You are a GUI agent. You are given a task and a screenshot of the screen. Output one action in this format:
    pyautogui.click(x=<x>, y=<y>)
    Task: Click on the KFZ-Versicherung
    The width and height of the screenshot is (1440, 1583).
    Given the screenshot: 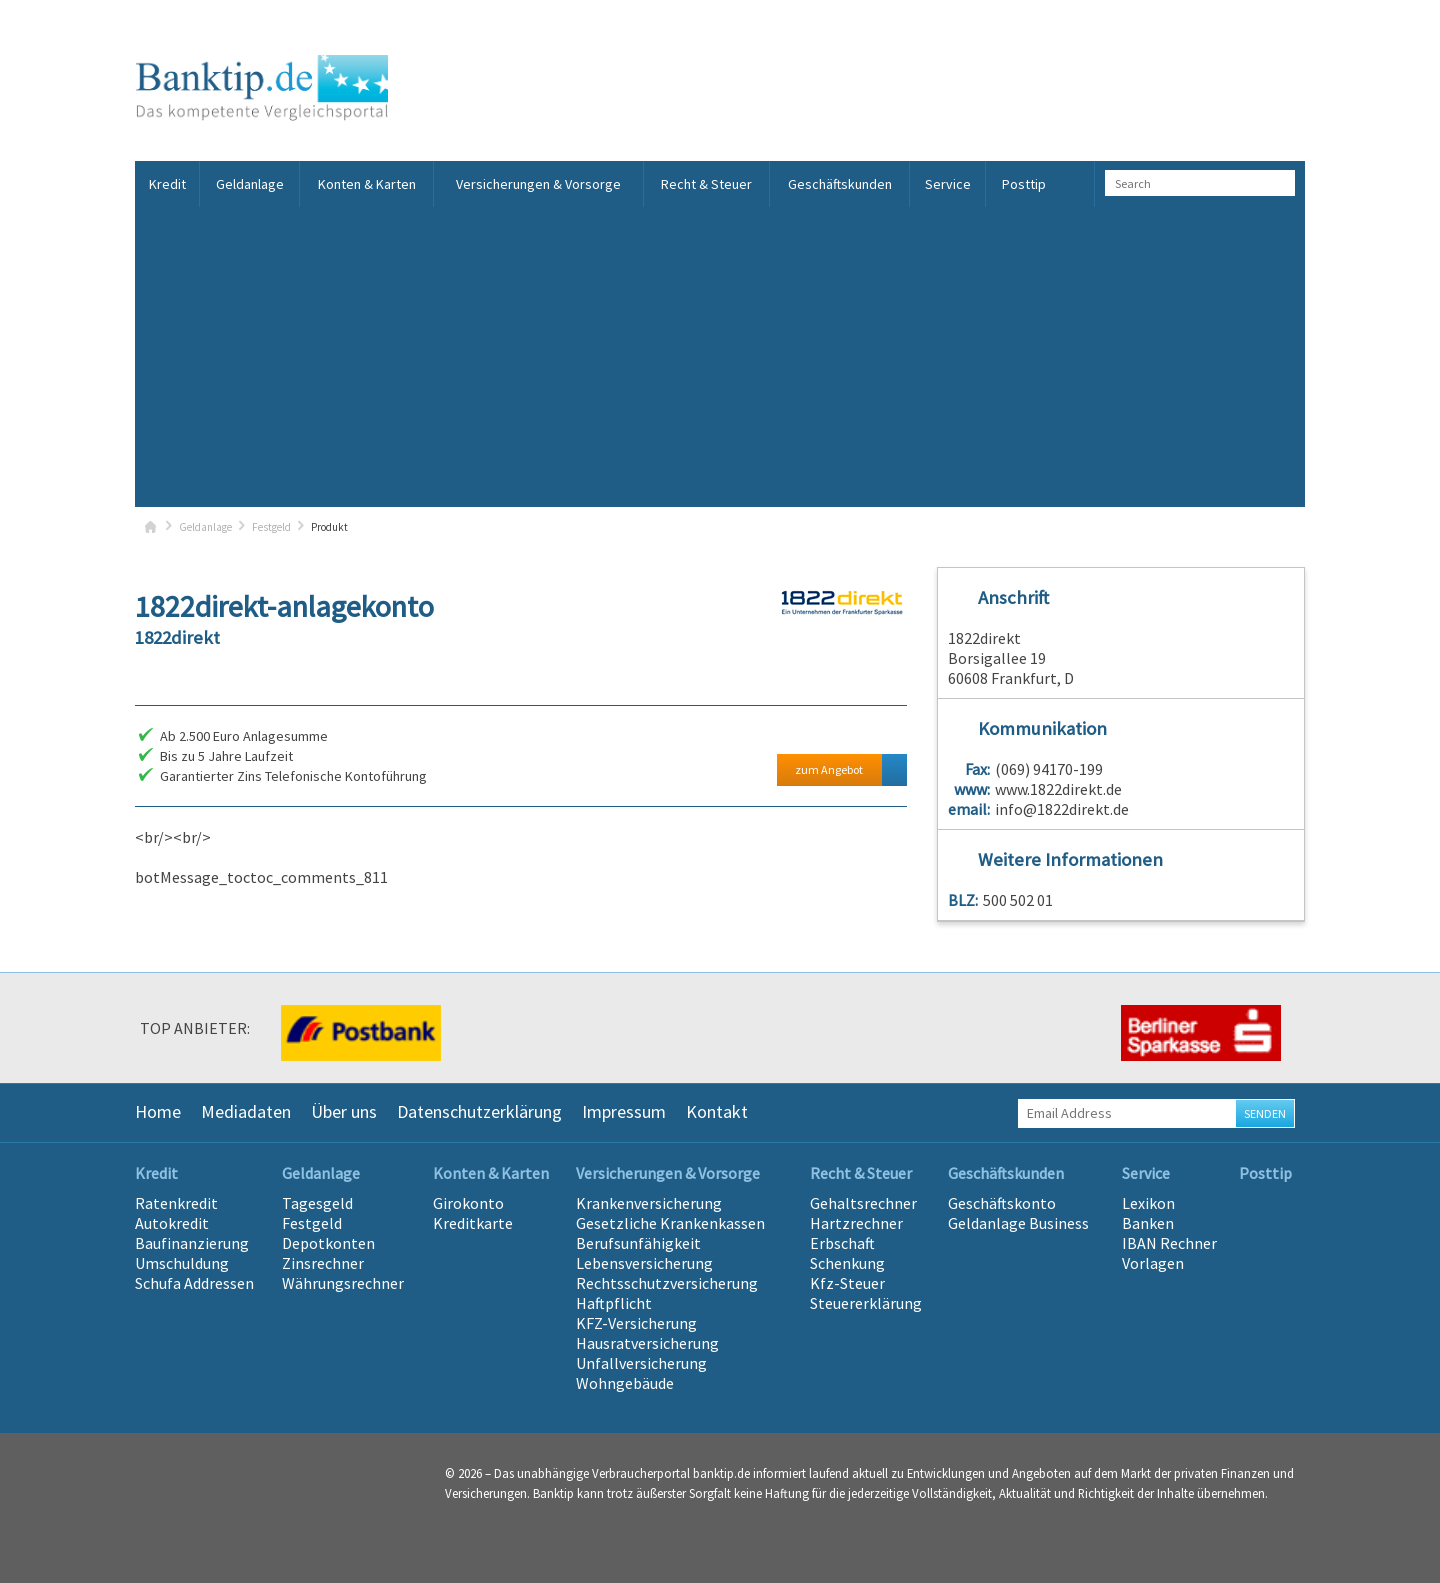 What is the action you would take?
    pyautogui.click(x=636, y=1323)
    